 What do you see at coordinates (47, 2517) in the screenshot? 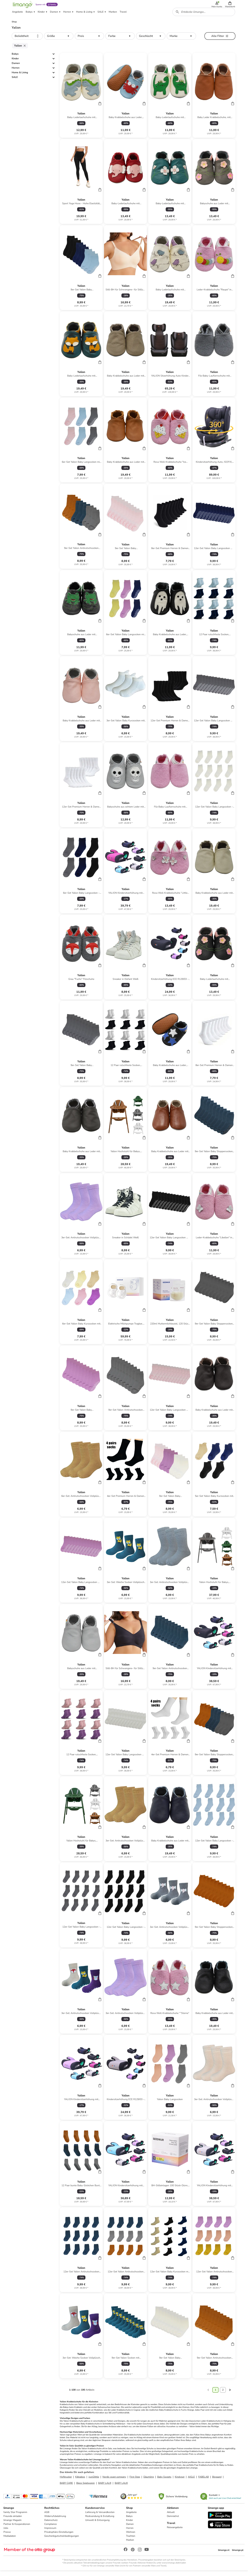
I see `AGB` at bounding box center [47, 2517].